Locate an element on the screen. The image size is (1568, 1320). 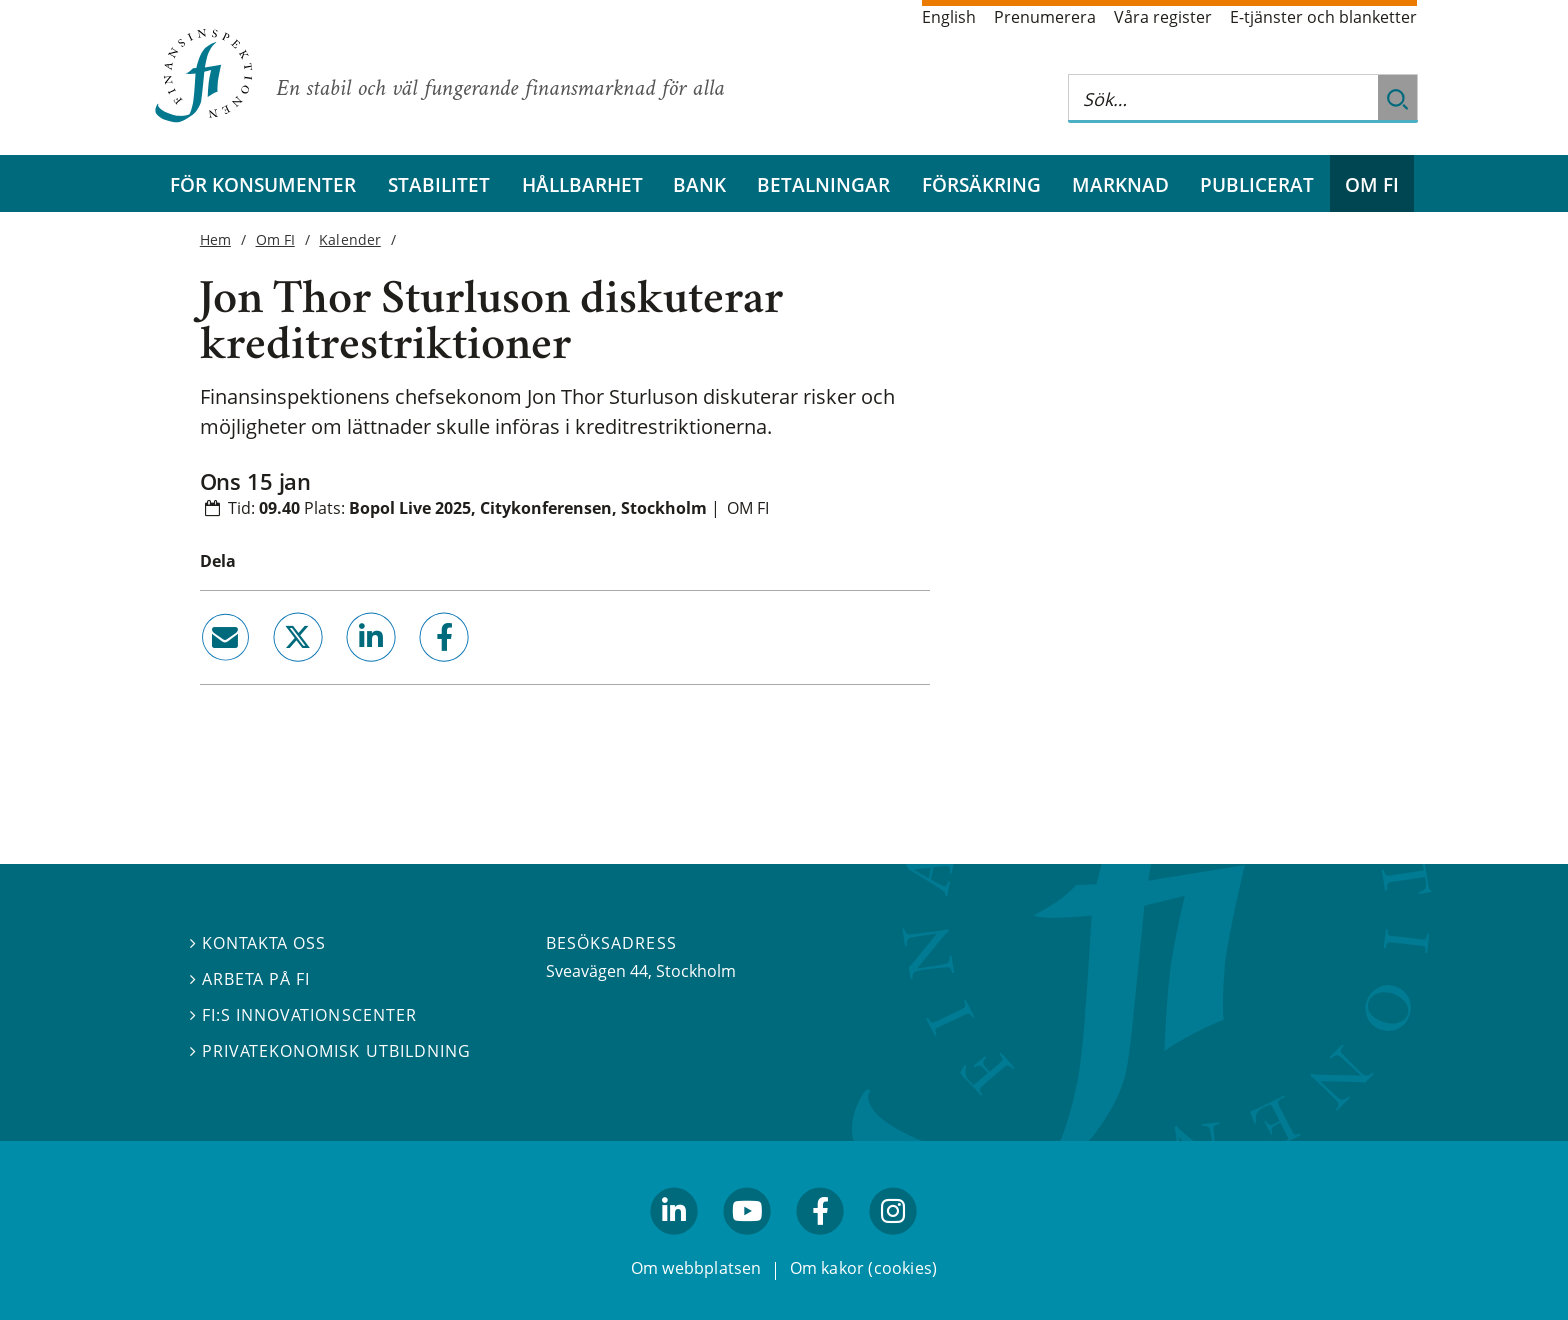
youtube is located at coordinates (747, 1243).